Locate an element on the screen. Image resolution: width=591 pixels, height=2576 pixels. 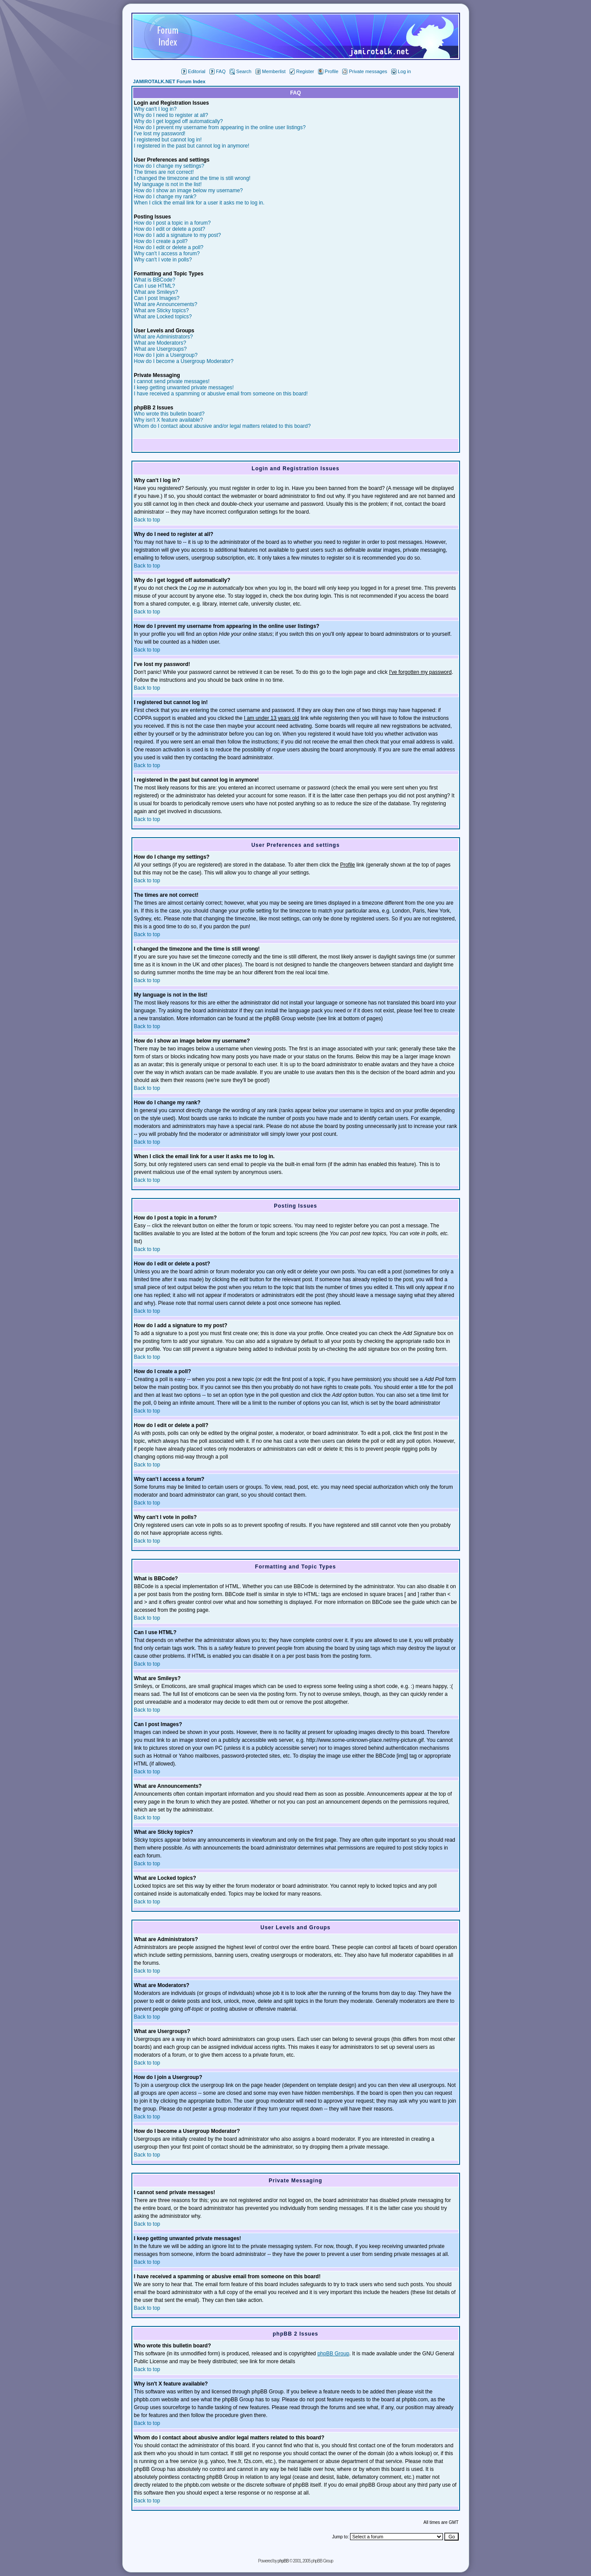
FAQ is located at coordinates (217, 71).